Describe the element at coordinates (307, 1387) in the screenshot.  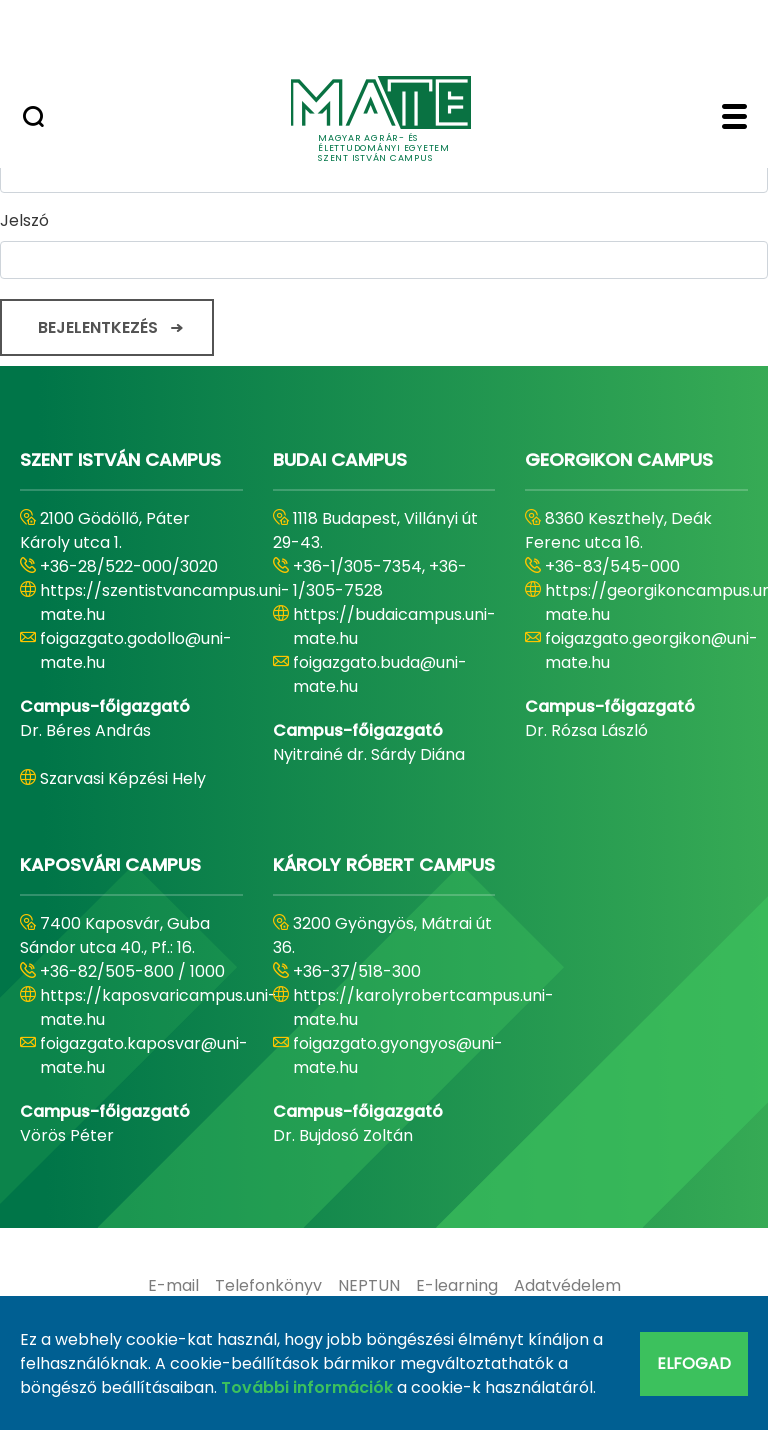
I see `További információk` at that location.